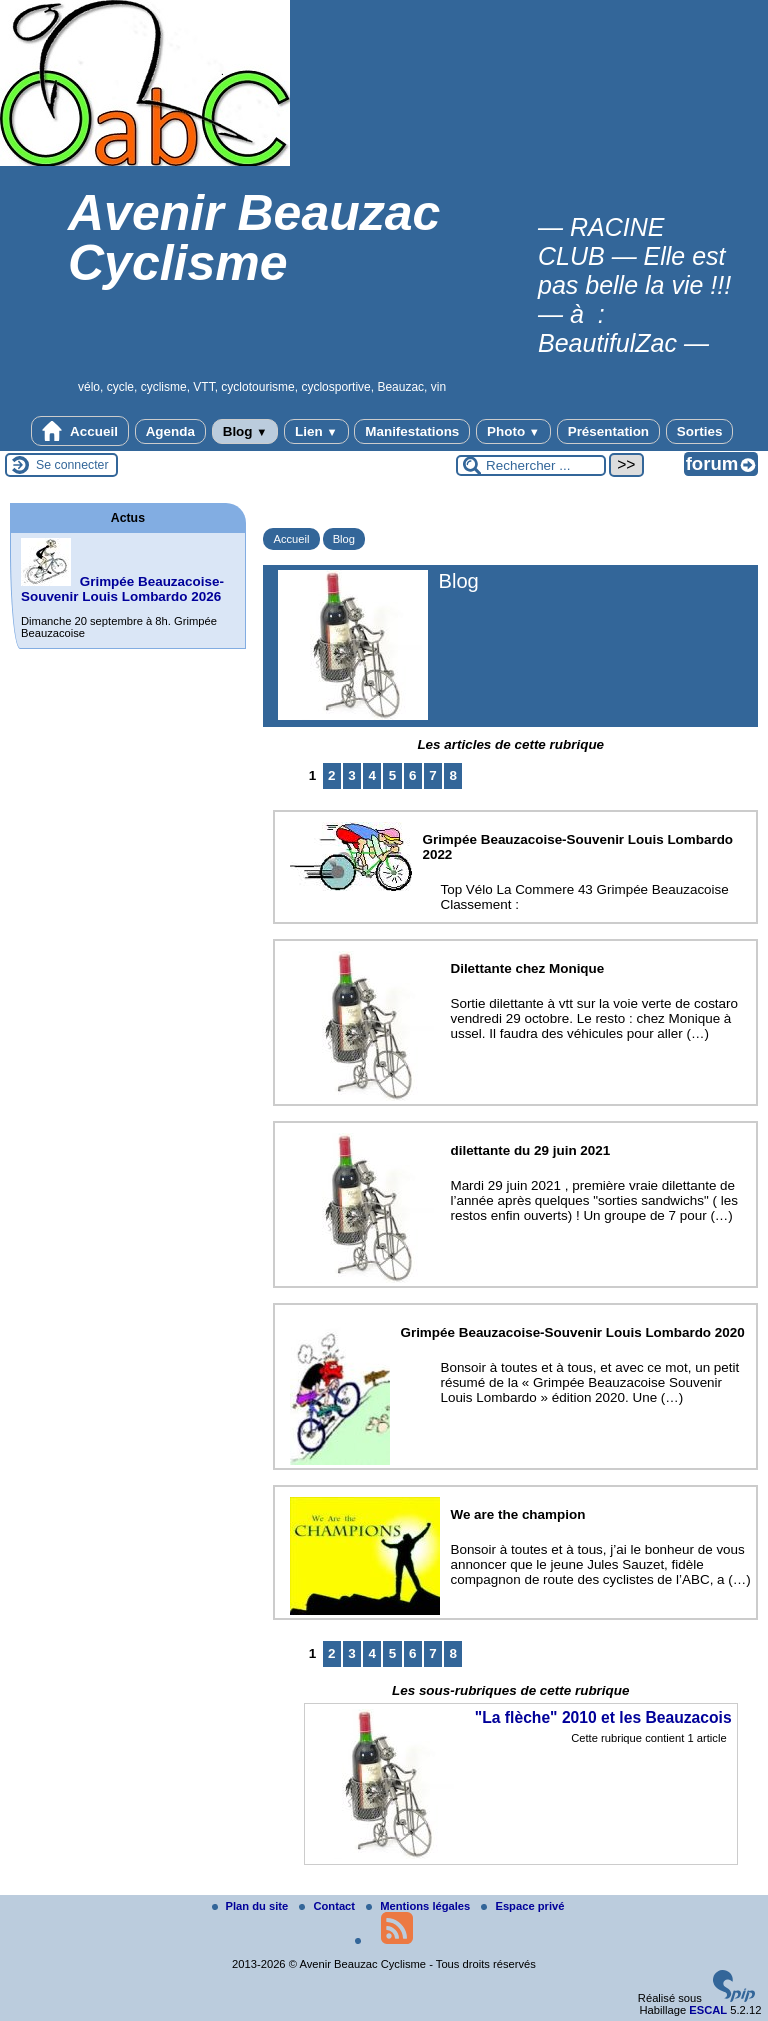 The height and width of the screenshot is (2021, 768). Describe the element at coordinates (245, 431) in the screenshot. I see `Blog` at that location.